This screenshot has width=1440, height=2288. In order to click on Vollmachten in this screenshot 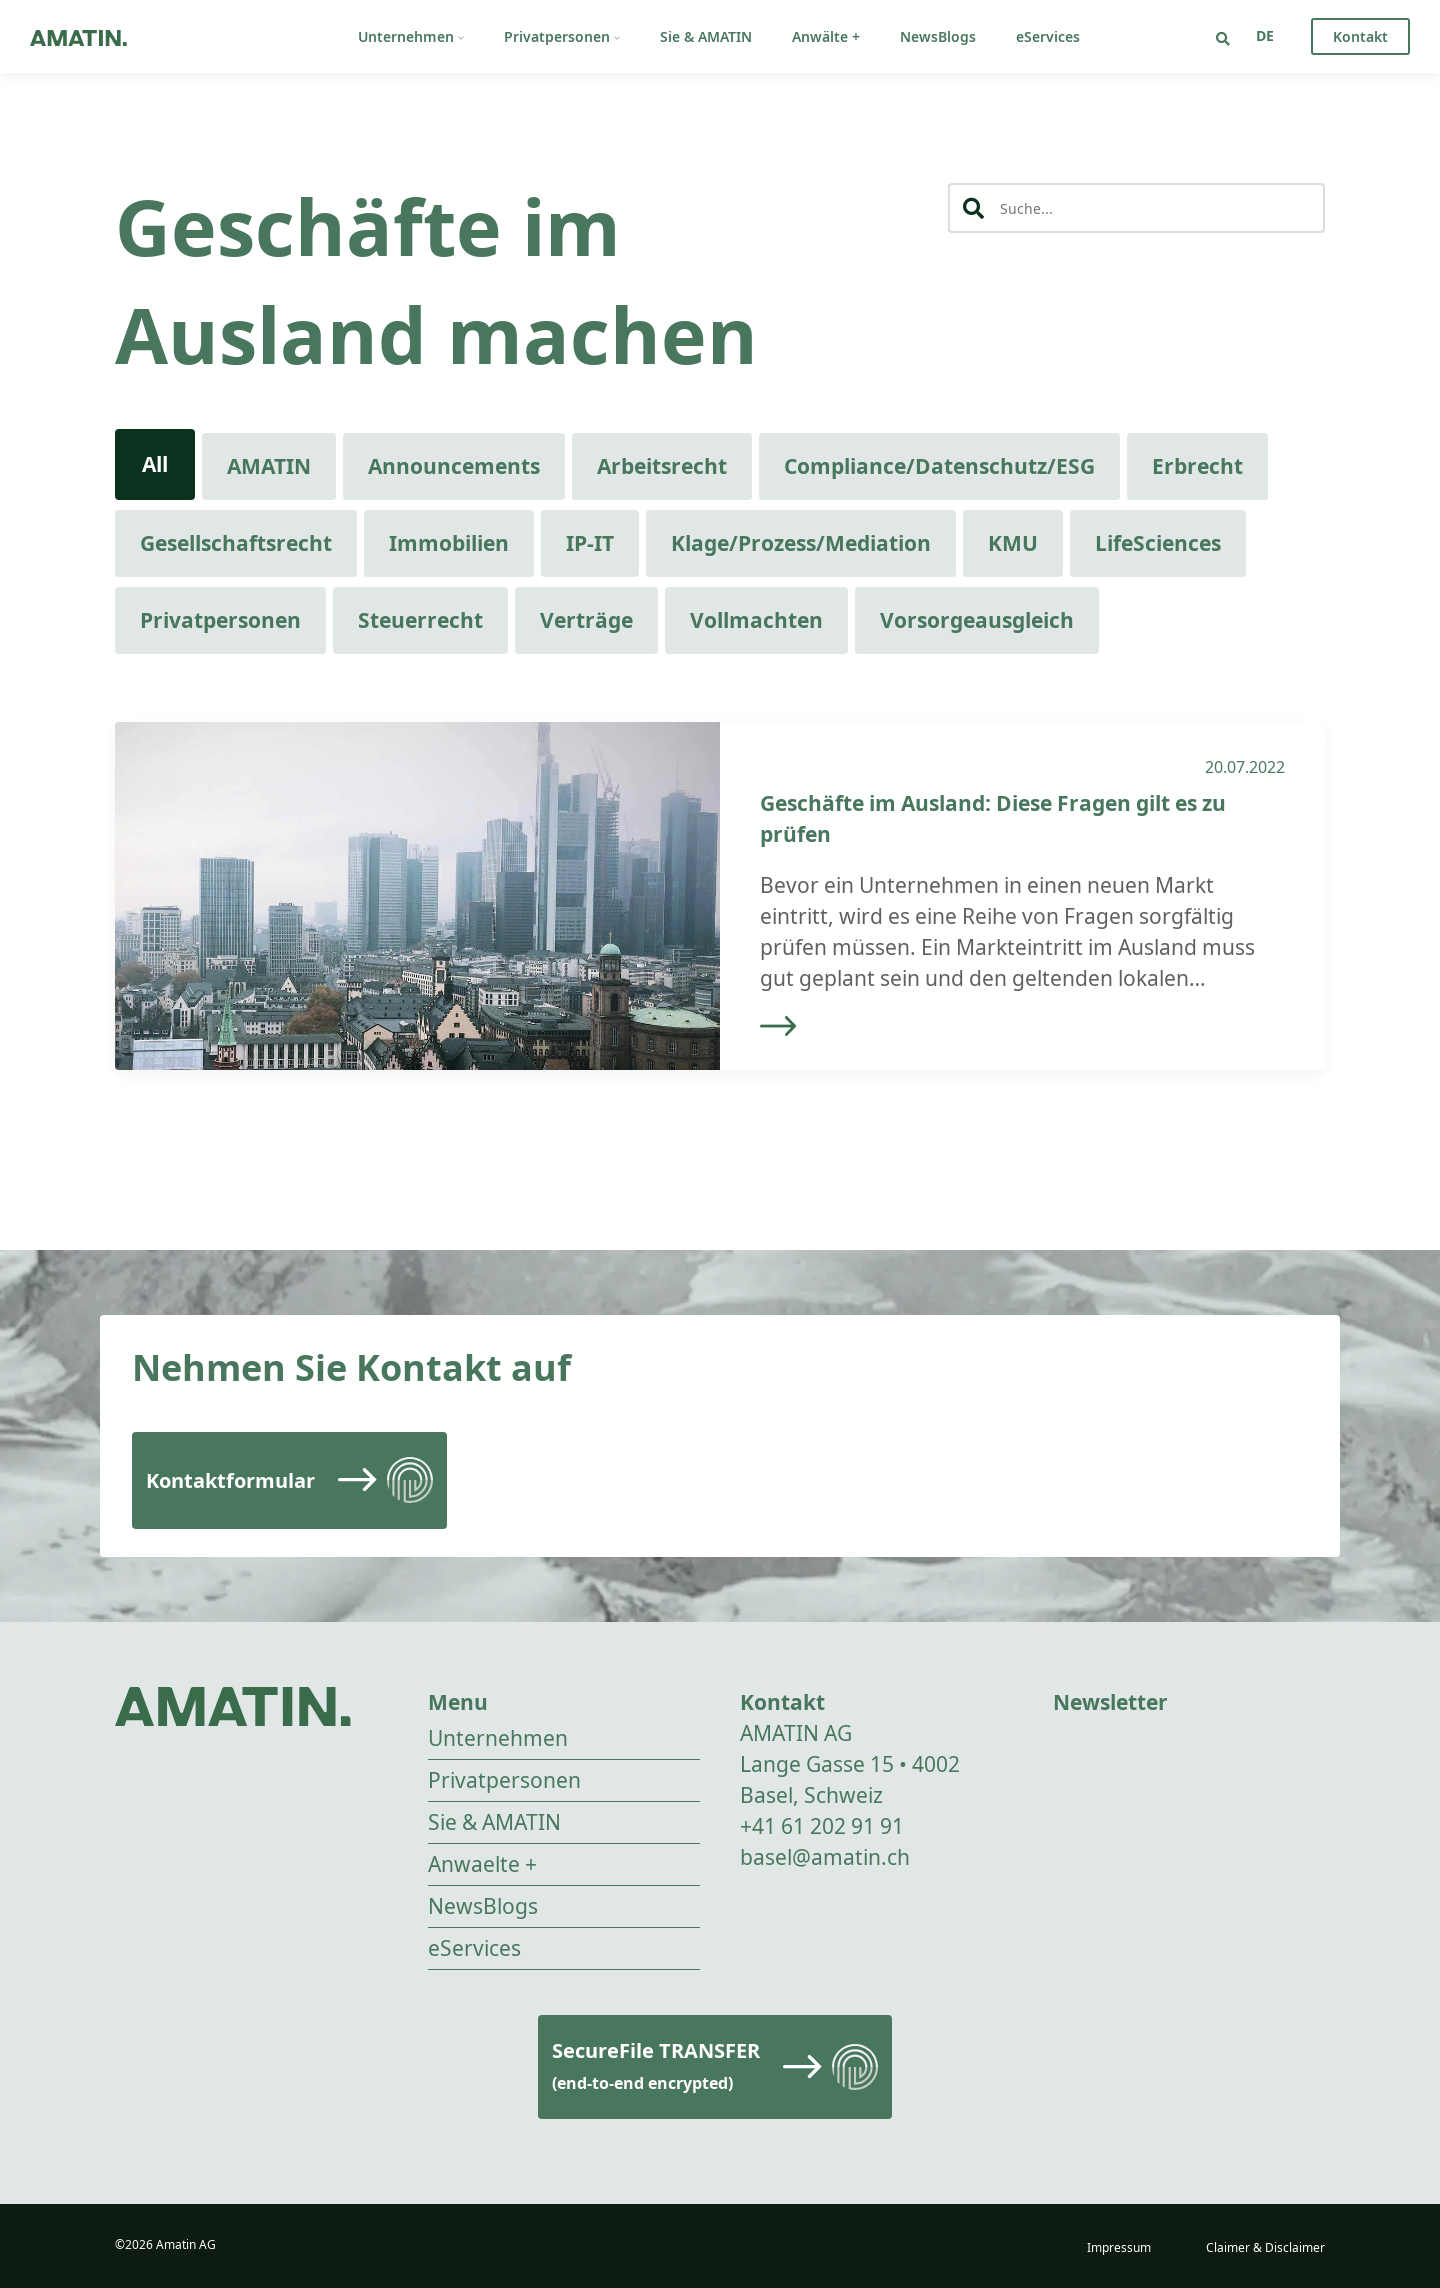, I will do `click(756, 620)`.